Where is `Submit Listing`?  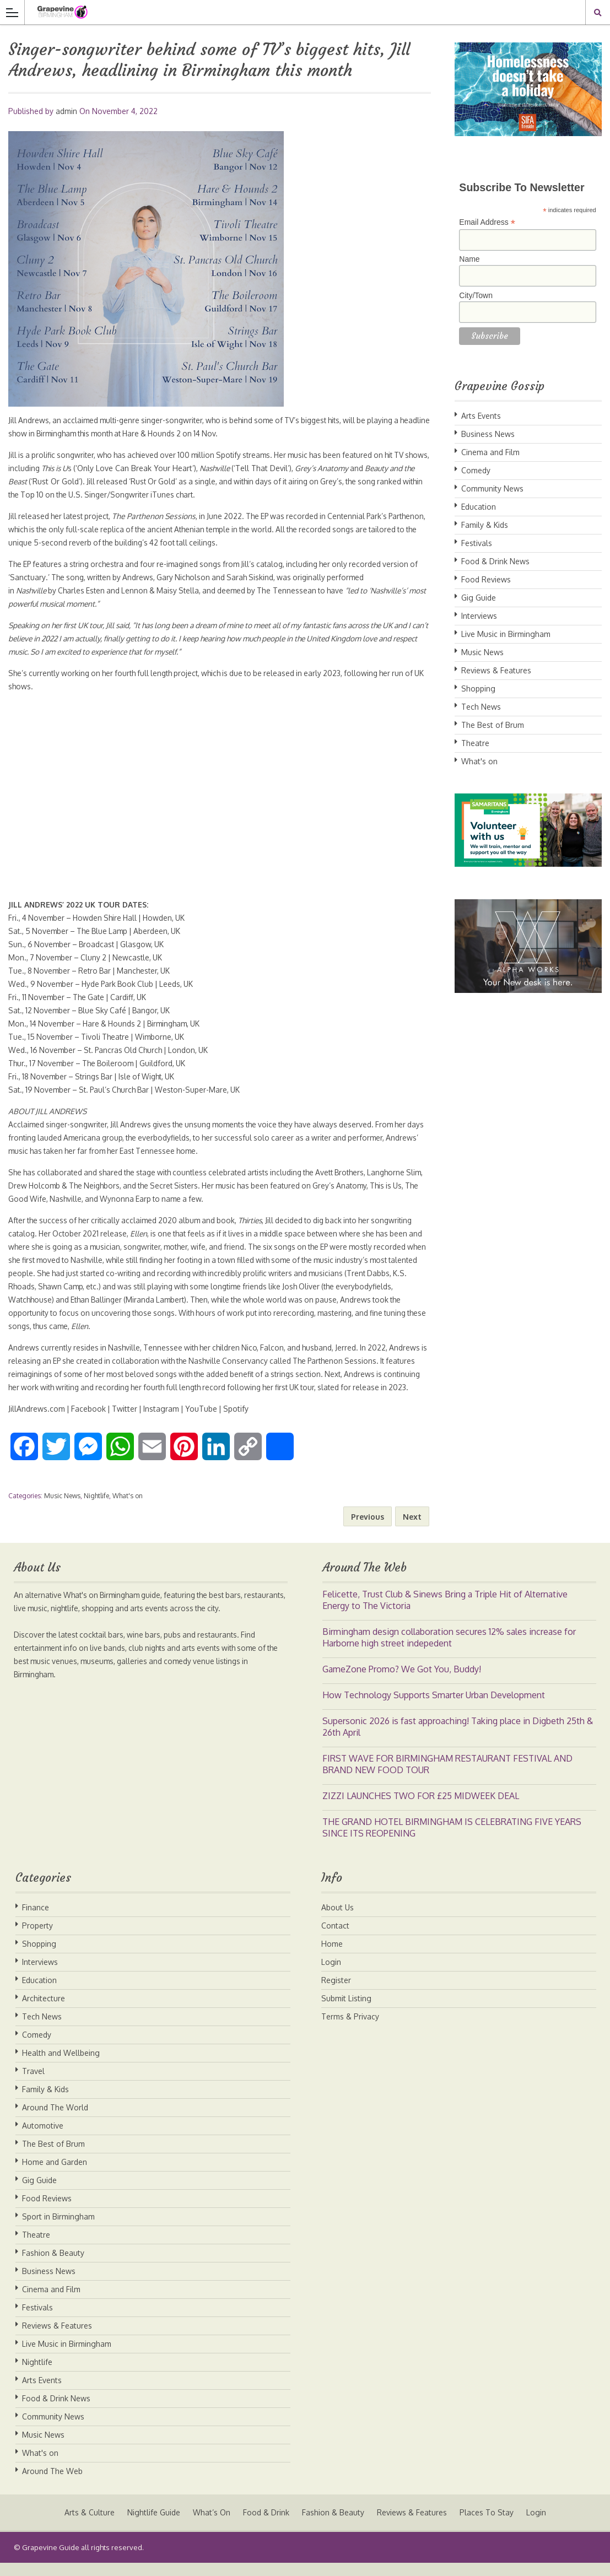 Submit Listing is located at coordinates (346, 2011).